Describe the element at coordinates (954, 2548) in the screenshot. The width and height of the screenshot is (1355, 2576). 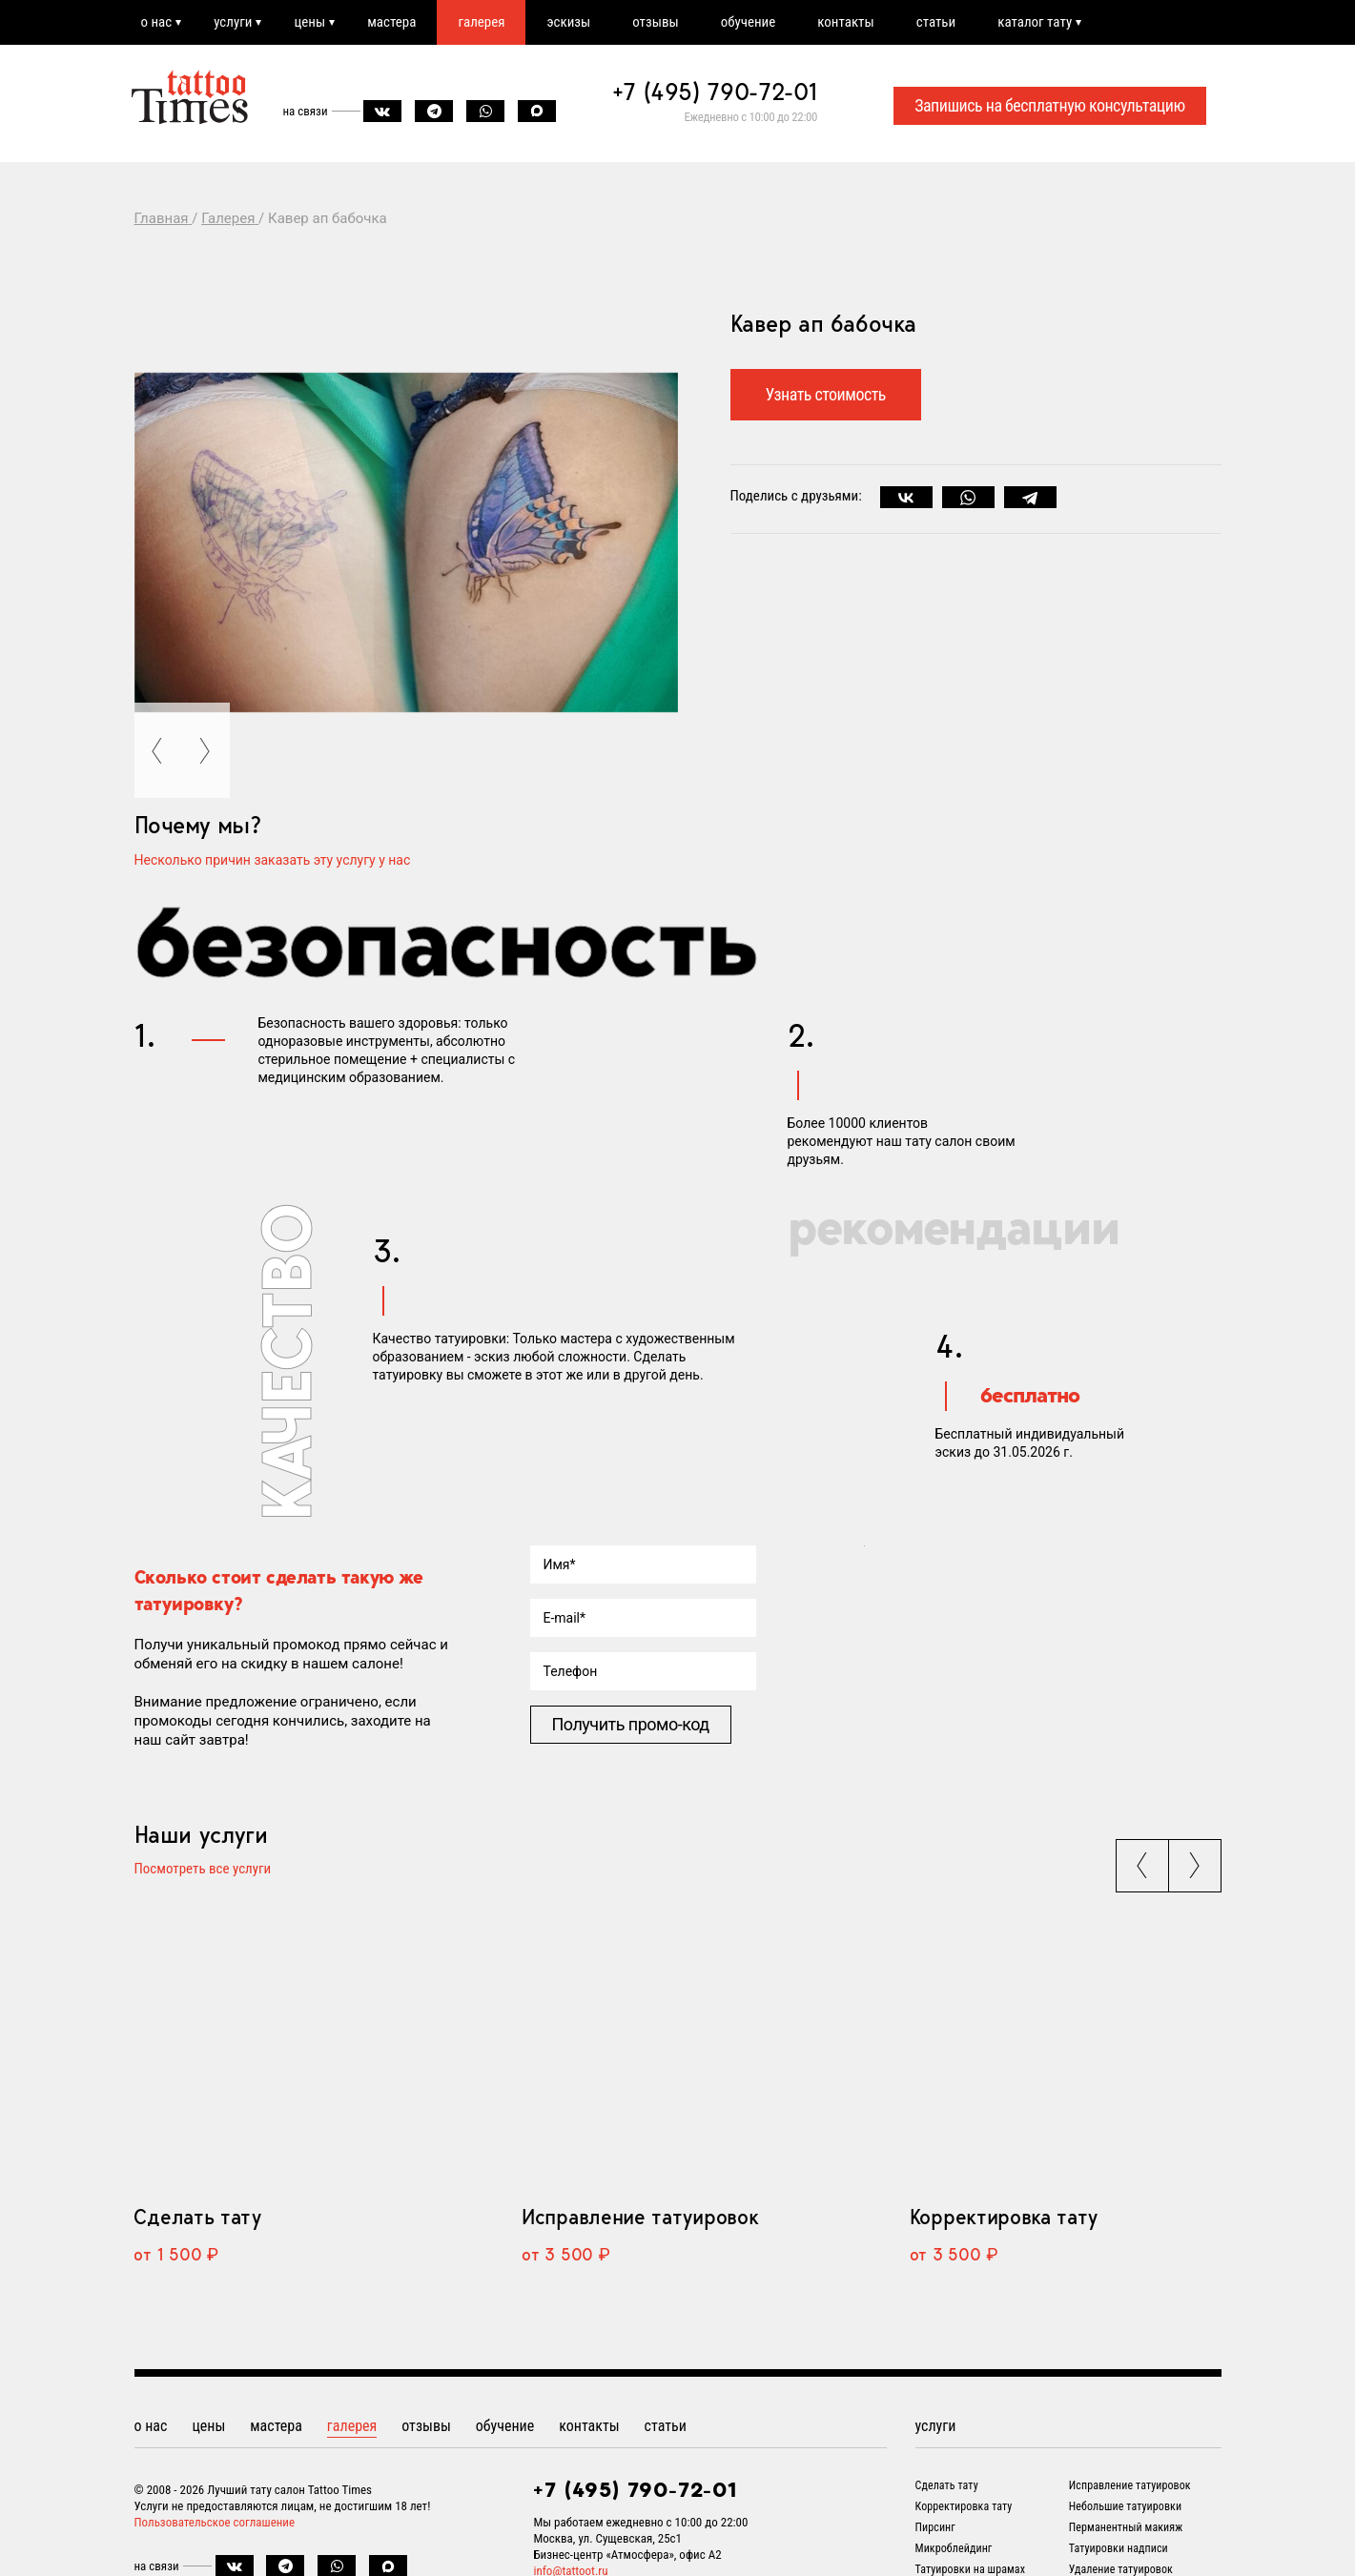
I see `Микроблейдинг` at that location.